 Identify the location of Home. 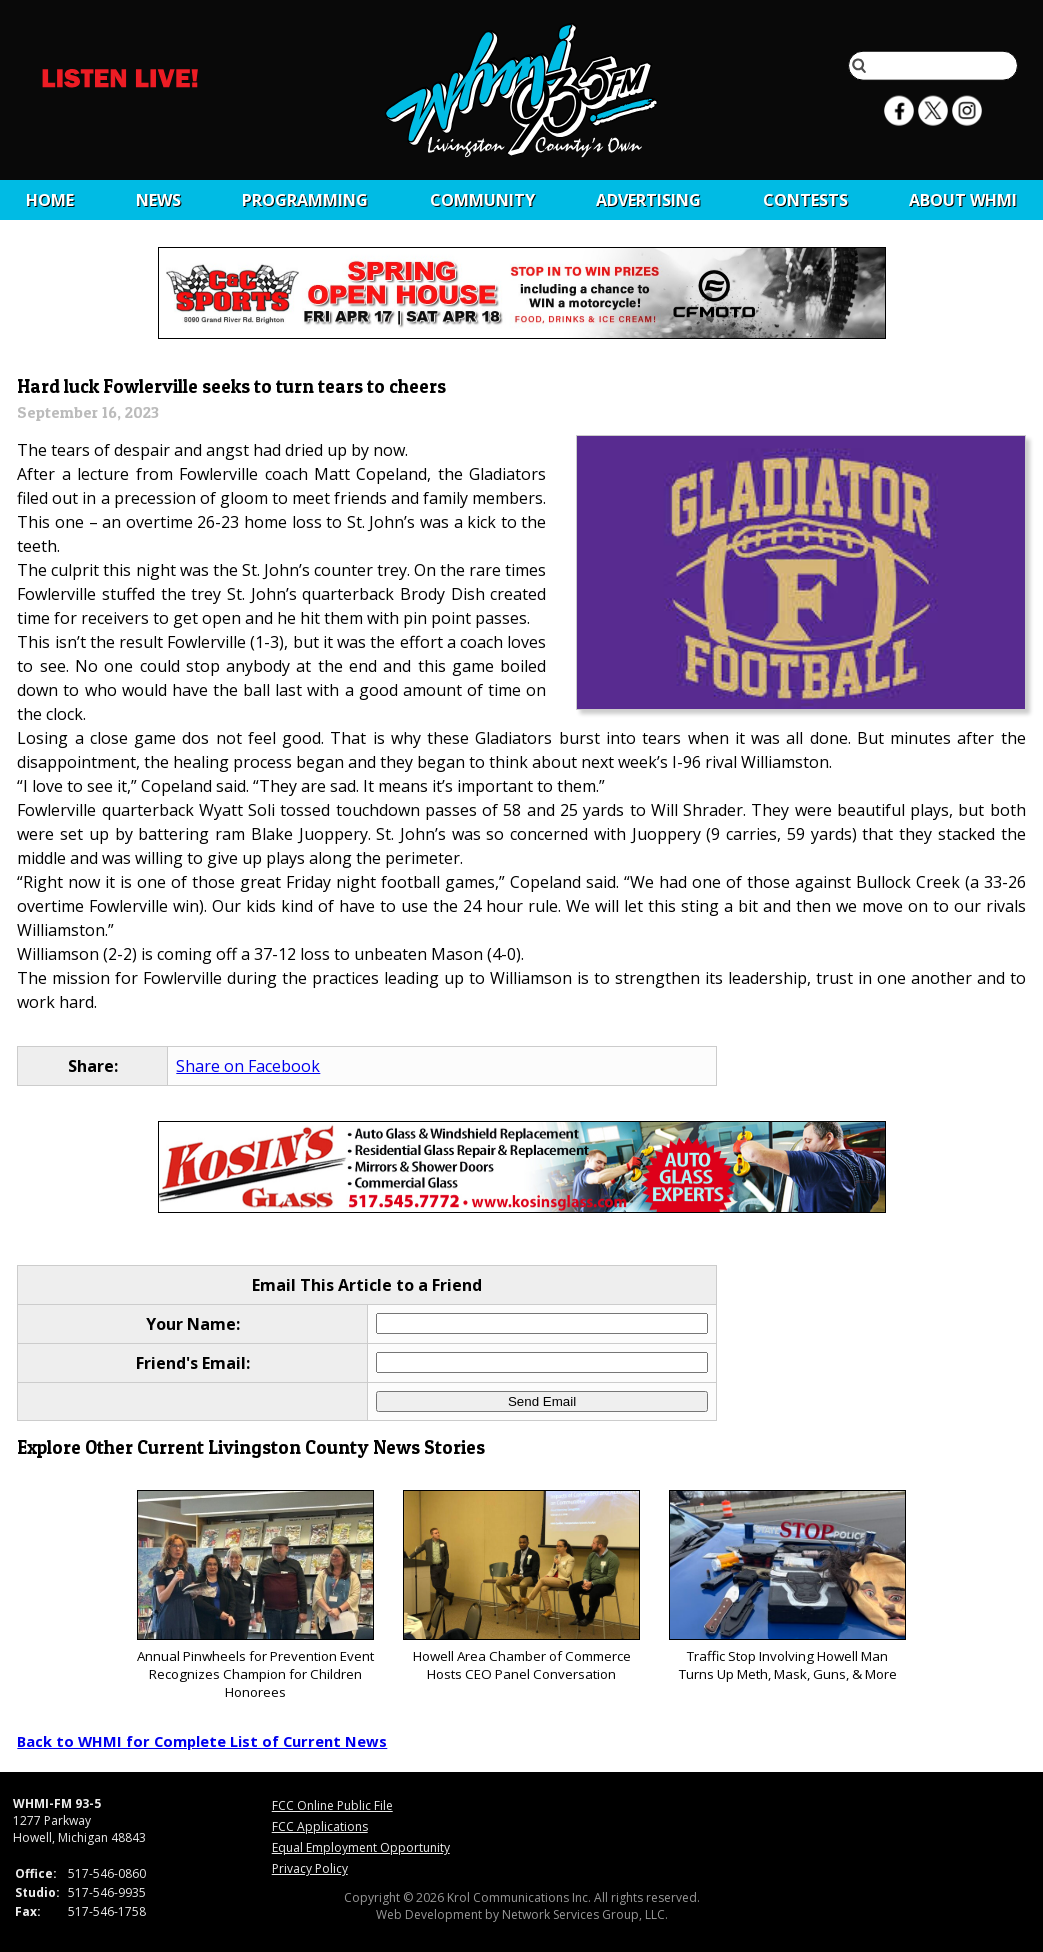
(50, 200).